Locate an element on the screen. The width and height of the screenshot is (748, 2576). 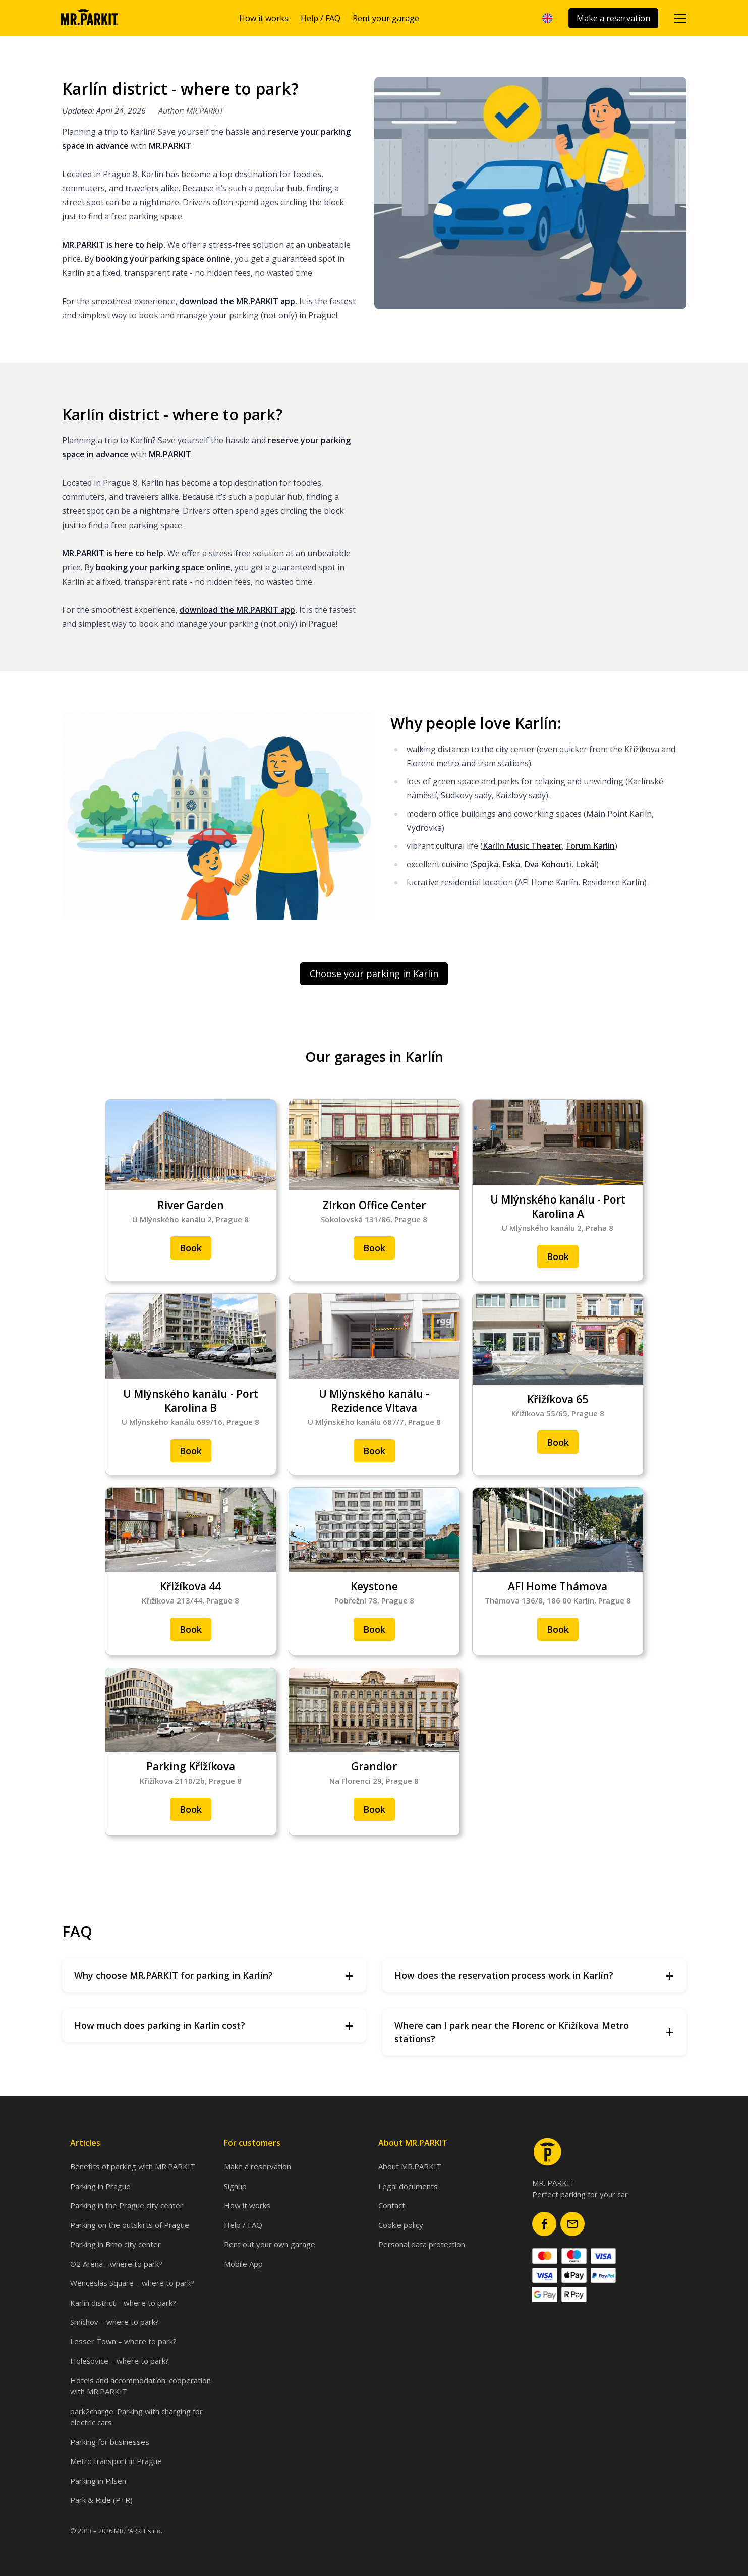
Eska is located at coordinates (511, 864).